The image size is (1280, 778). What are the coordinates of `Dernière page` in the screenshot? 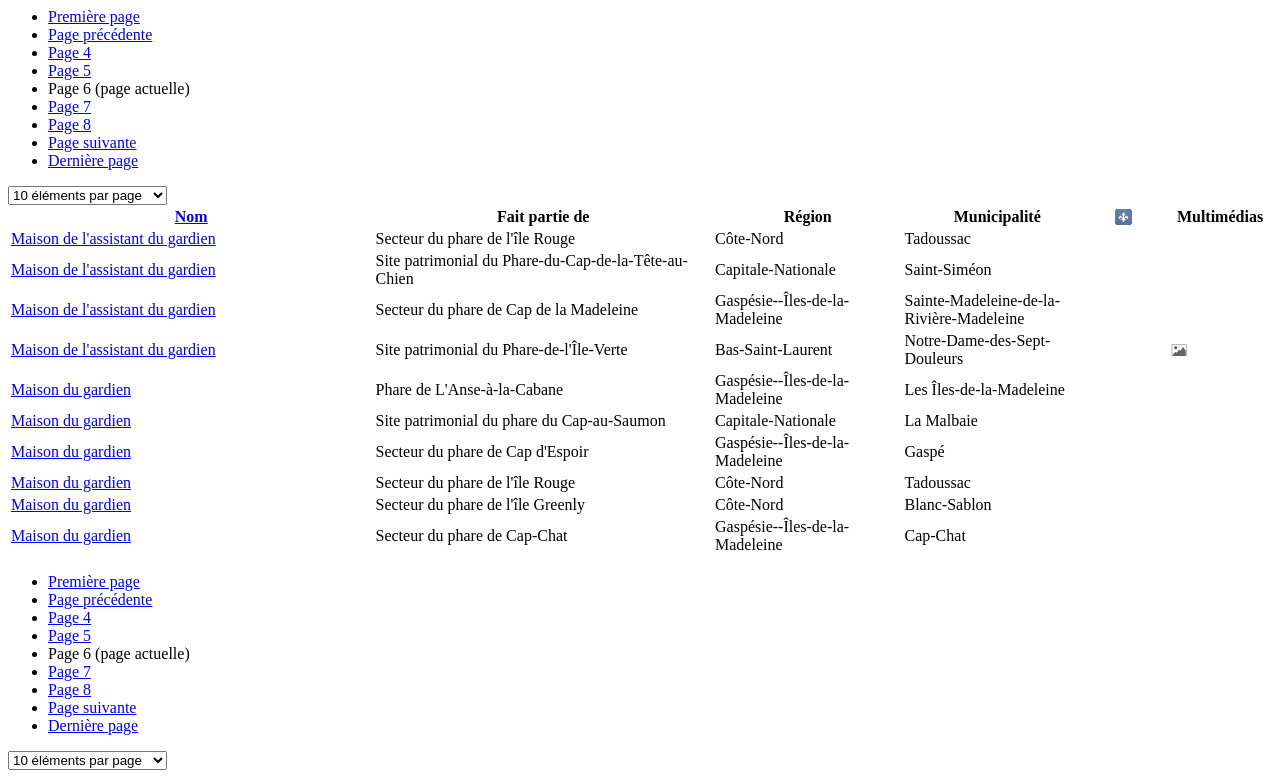 It's located at (93, 160).